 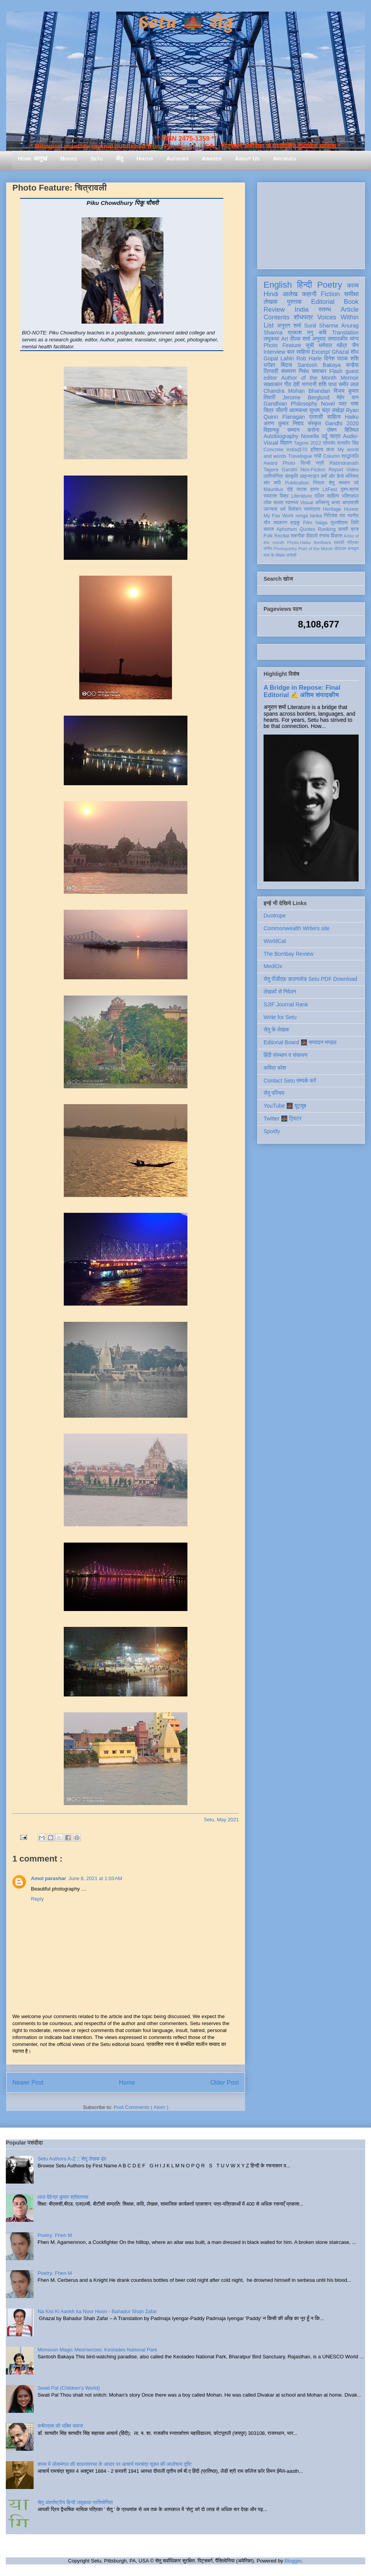 I want to click on कवि, so click(x=322, y=332).